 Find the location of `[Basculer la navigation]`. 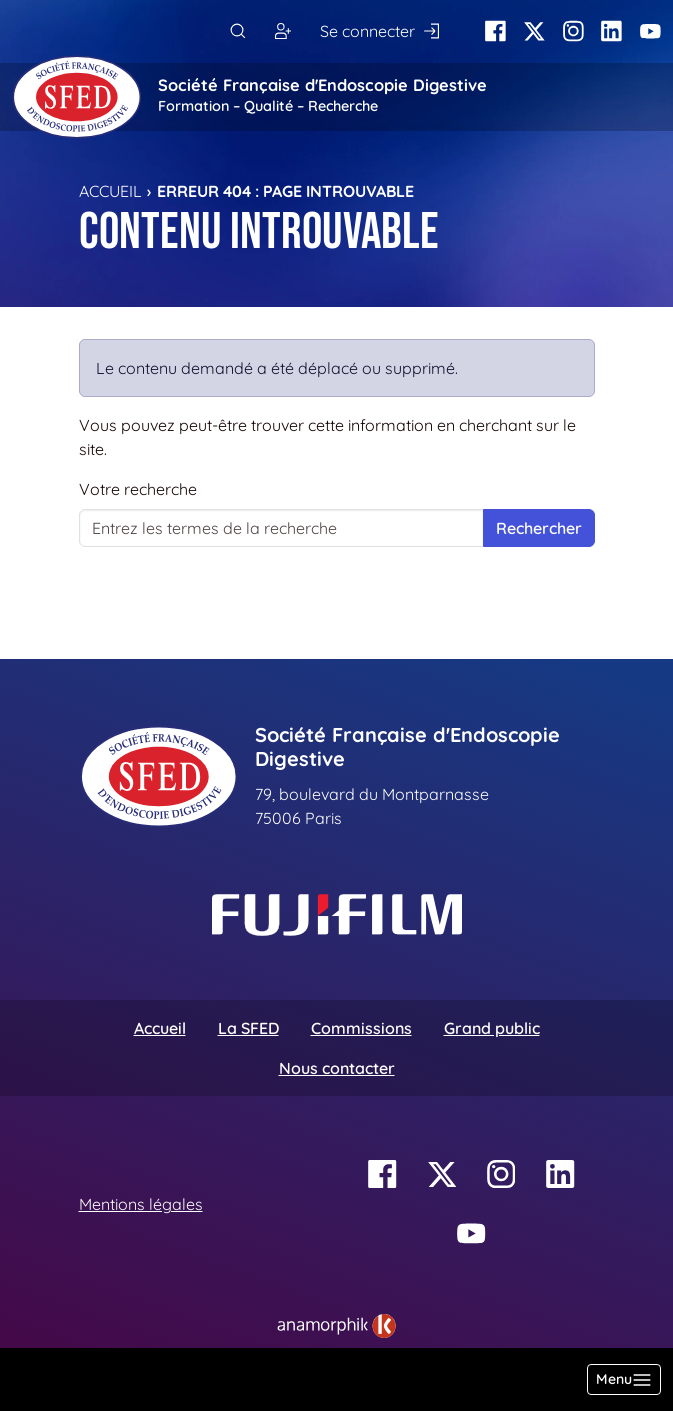

[Basculer la navigation] is located at coordinates (624, 1379).